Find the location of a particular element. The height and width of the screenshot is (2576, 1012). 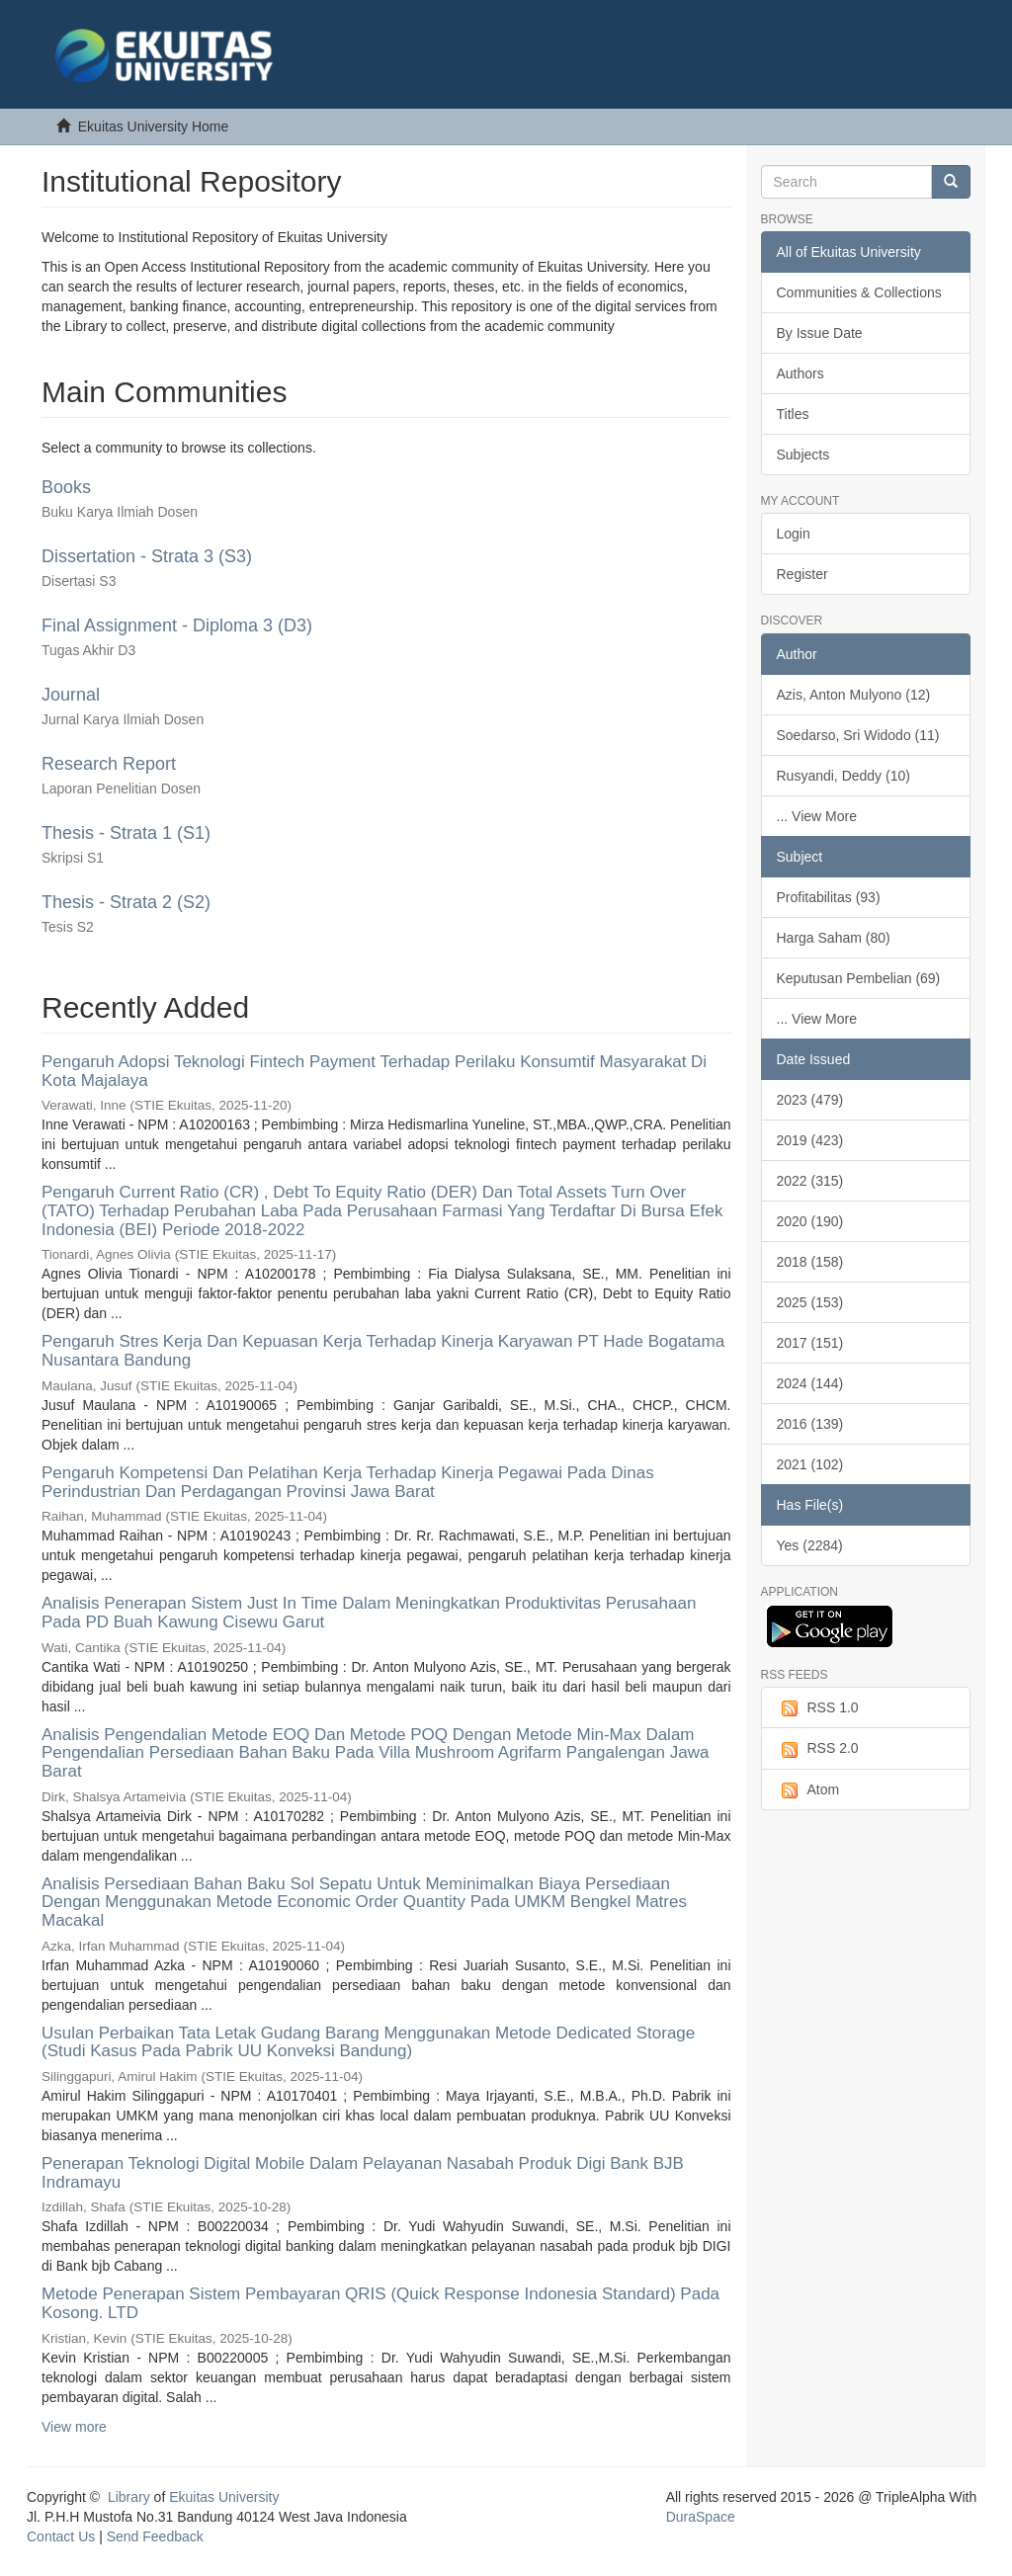

2017 (151) is located at coordinates (810, 1343).